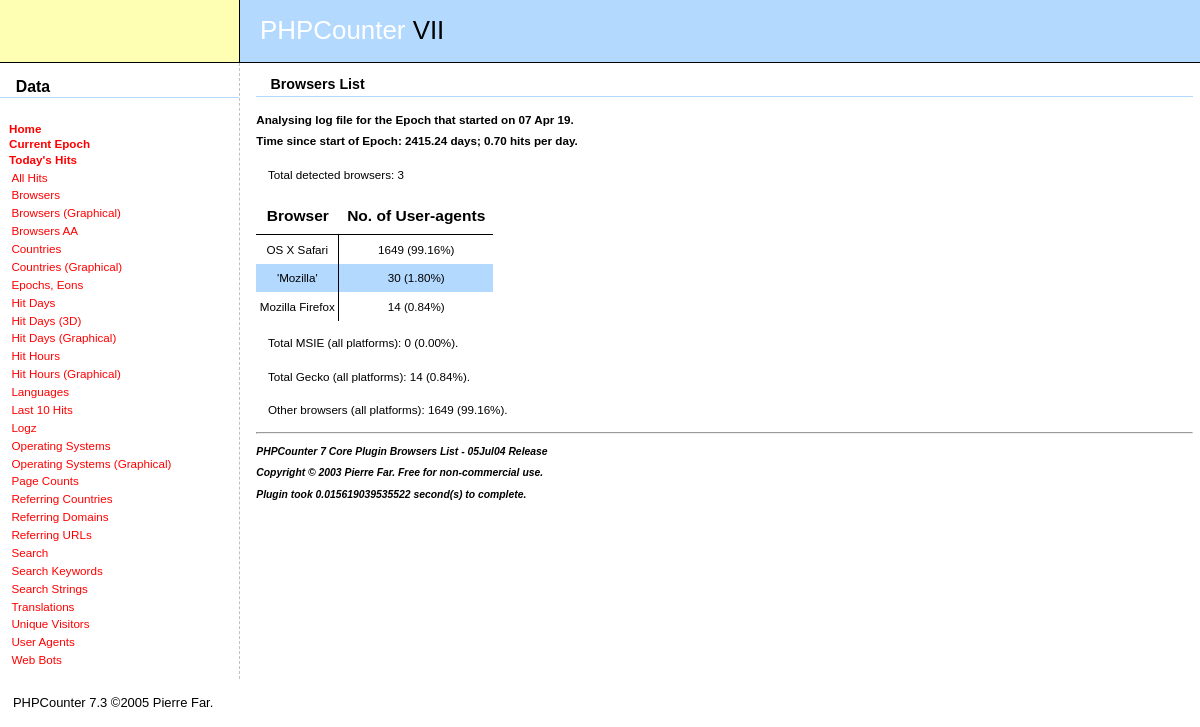  I want to click on Browsers AA, so click(44, 230).